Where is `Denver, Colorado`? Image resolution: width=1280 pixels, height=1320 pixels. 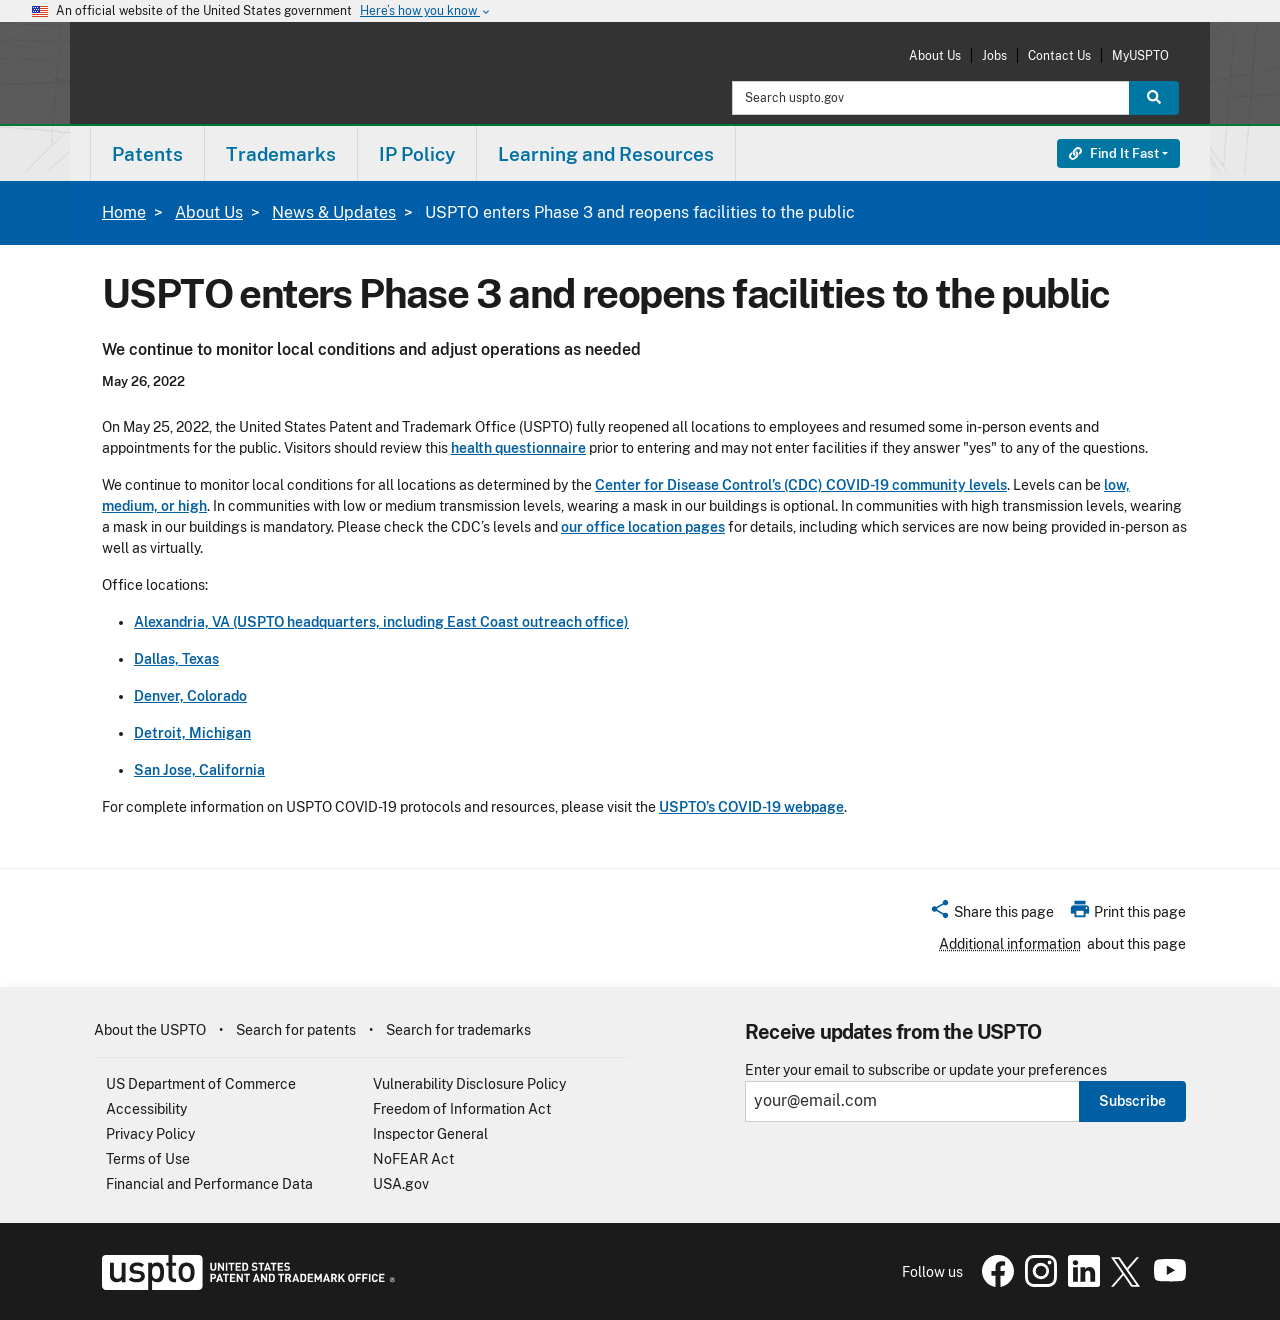 Denver, Colorado is located at coordinates (190, 696).